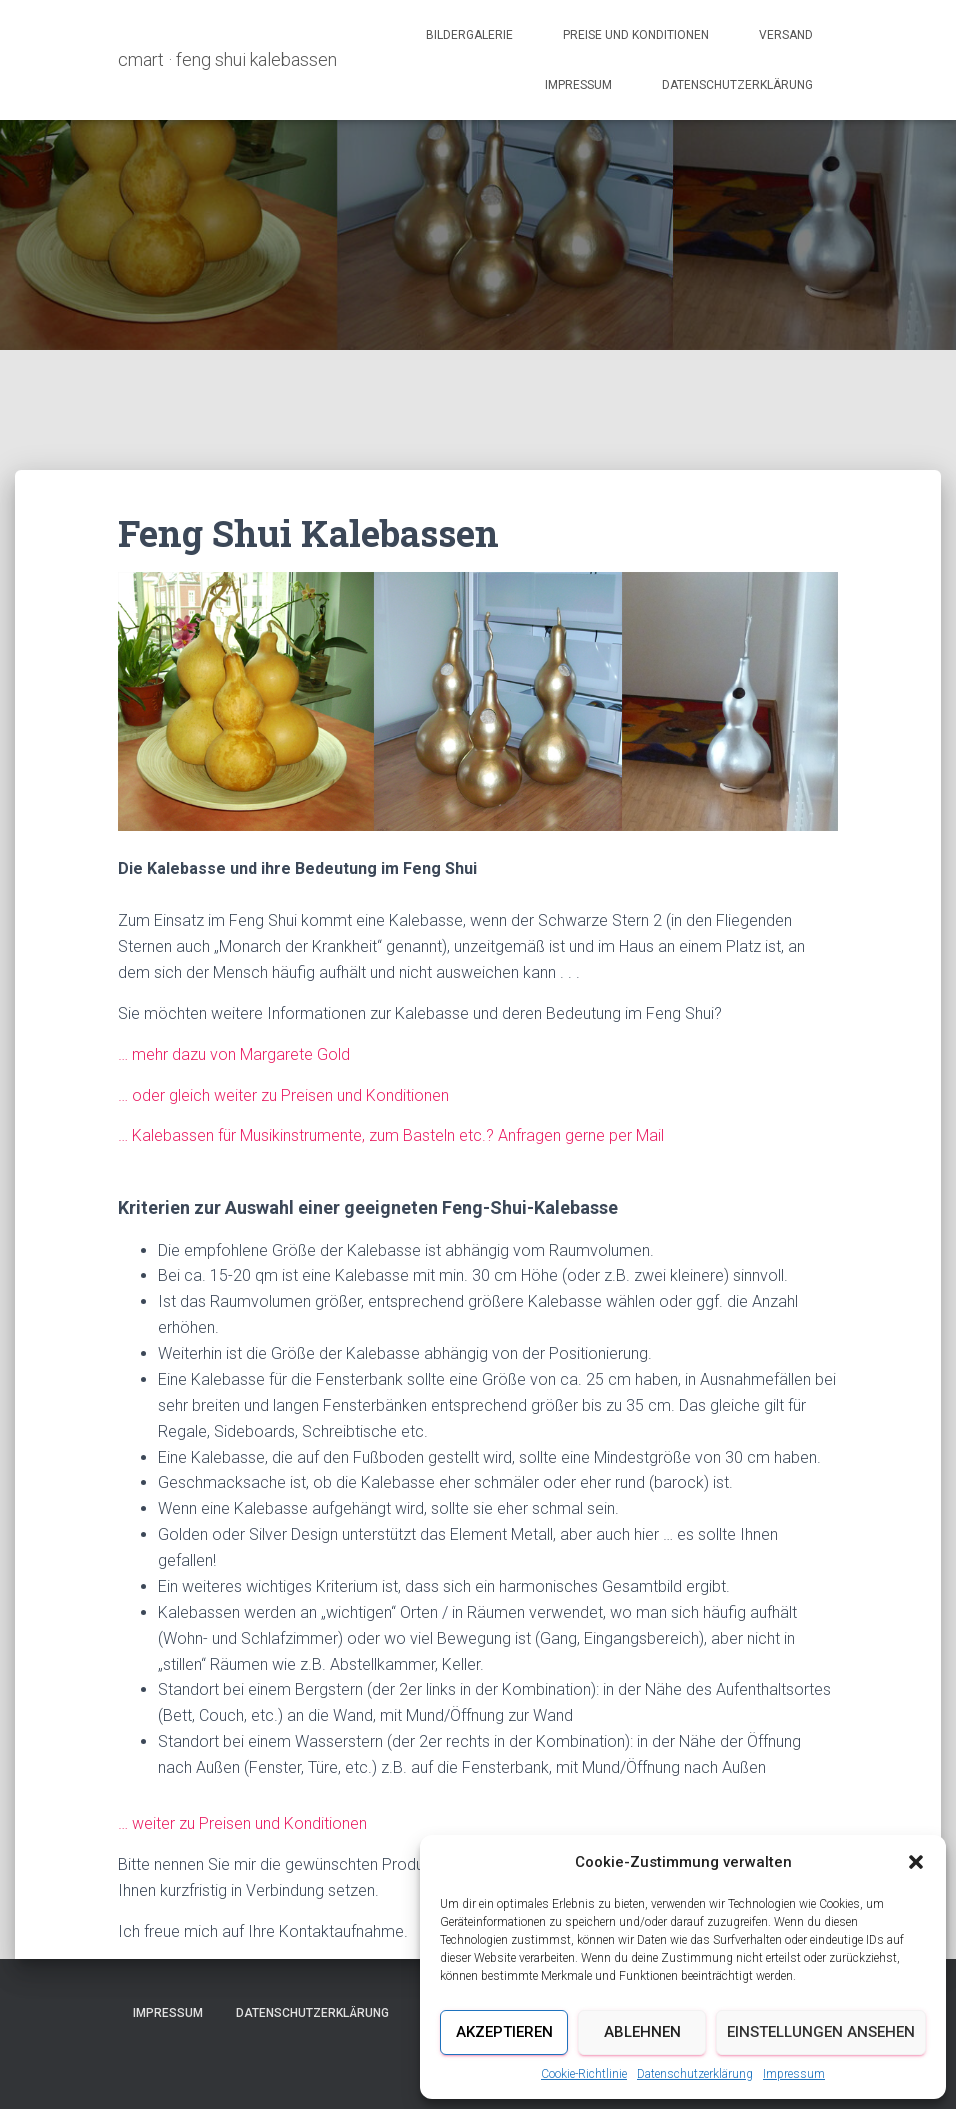  What do you see at coordinates (391, 1135) in the screenshot?
I see `… Kalebassen für Musikinstrumente, zum Basteln etc.? Anfragen gerne per Mail` at bounding box center [391, 1135].